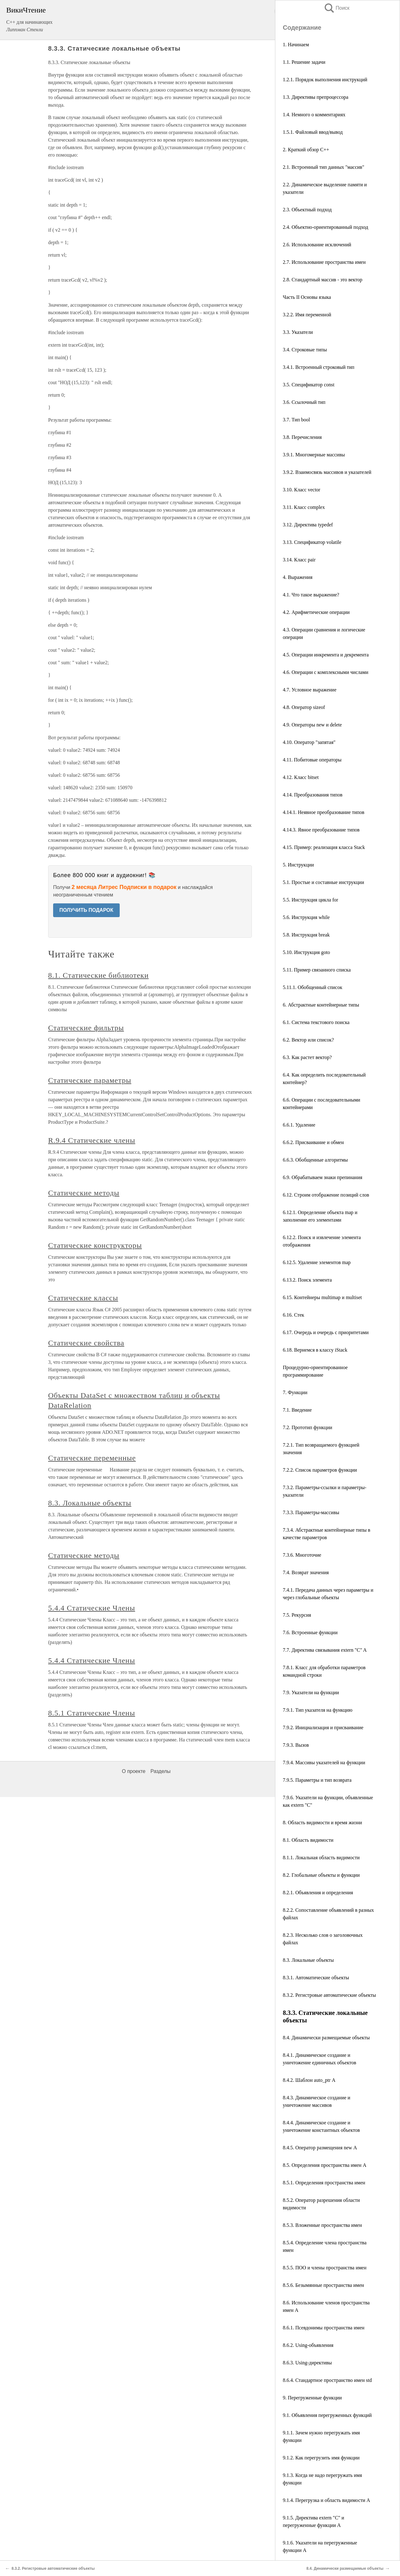 The image size is (400, 2576). What do you see at coordinates (304, 707) in the screenshot?
I see `4.8. Оператор sizeof` at bounding box center [304, 707].